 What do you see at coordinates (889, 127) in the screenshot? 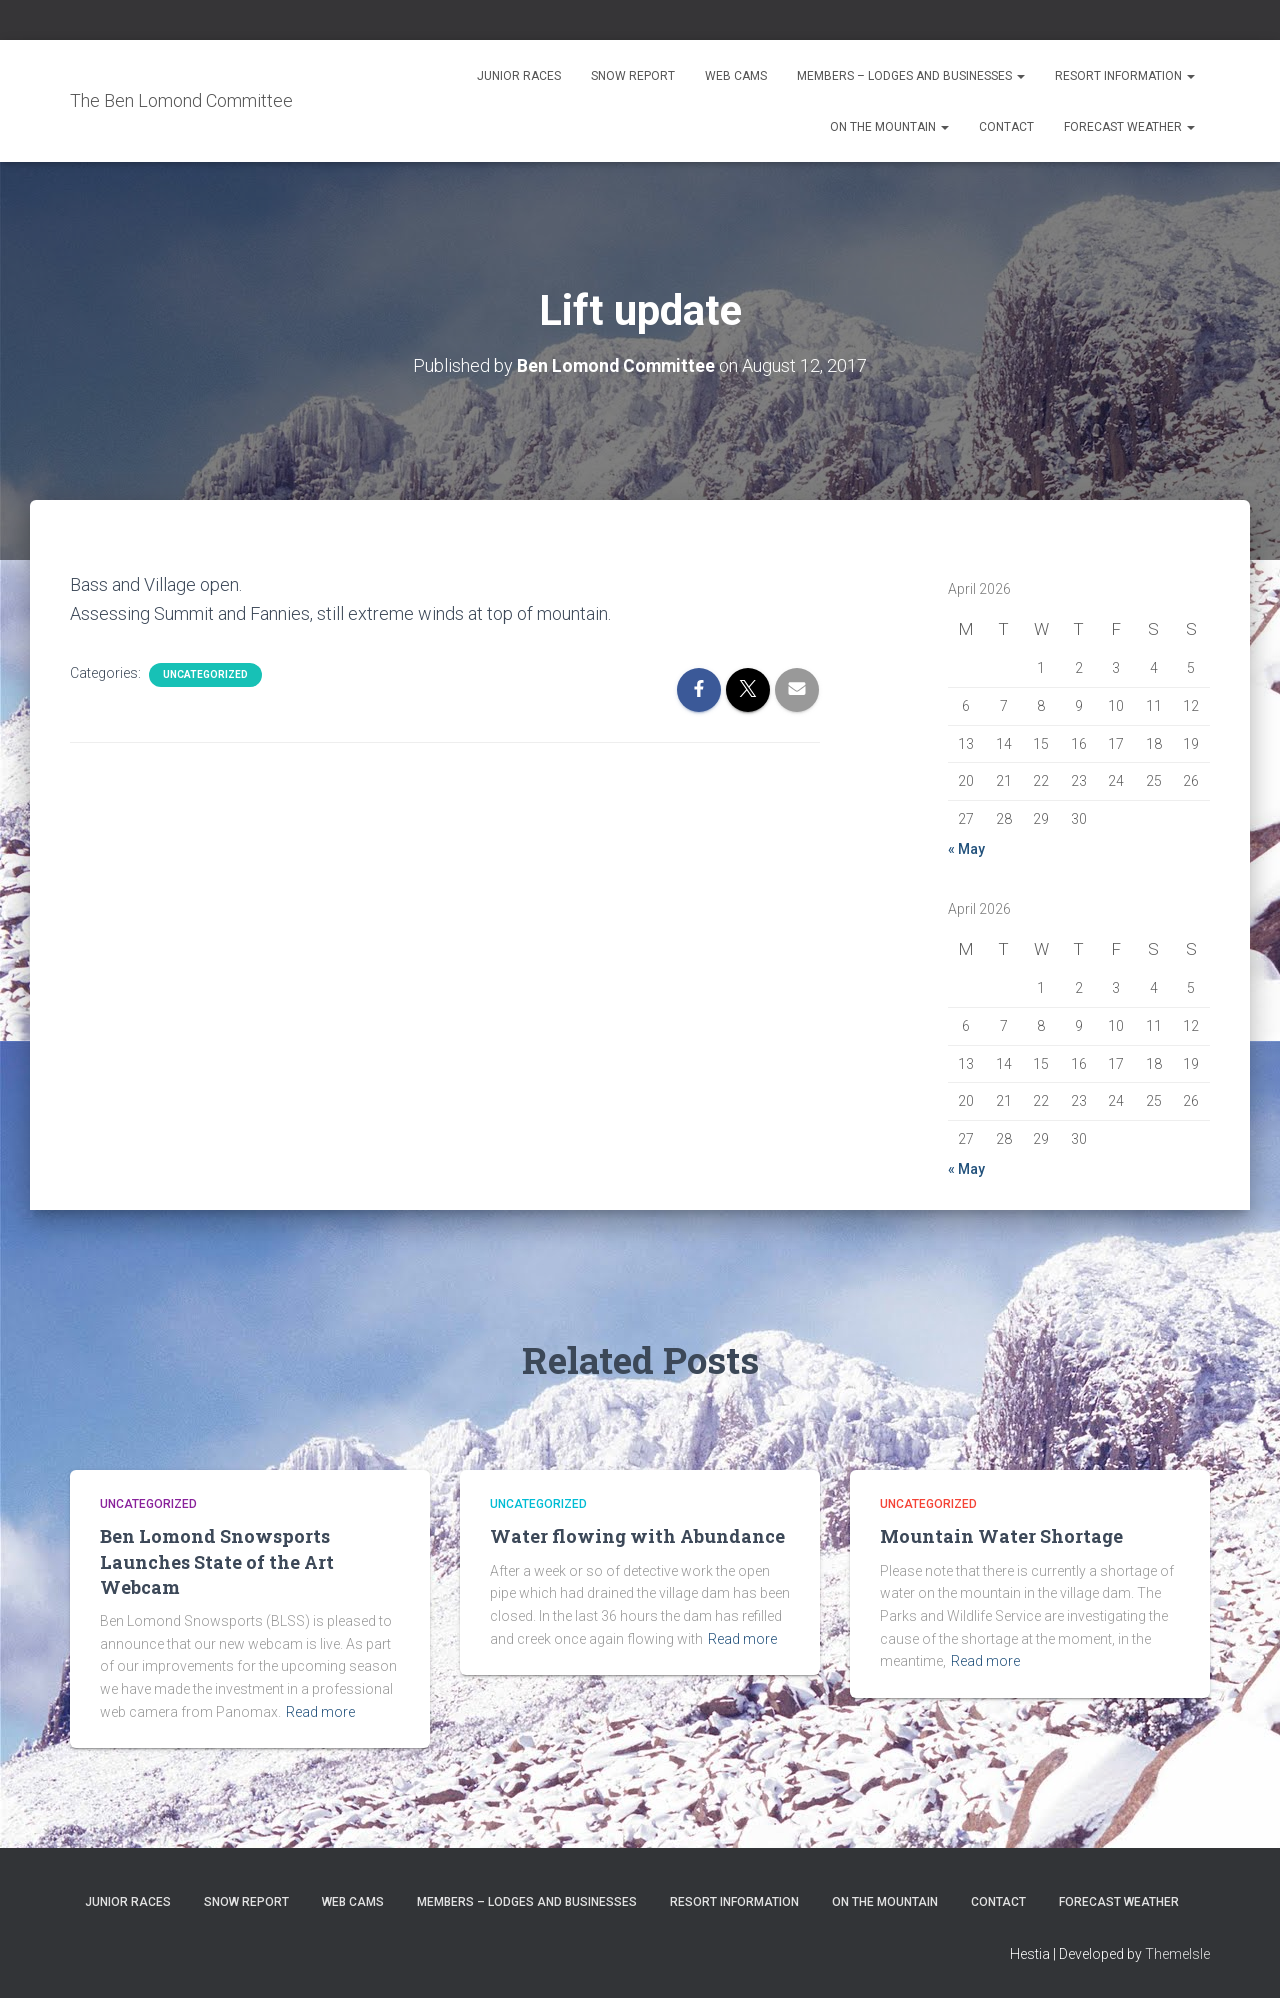
I see `On the Mountain` at bounding box center [889, 127].